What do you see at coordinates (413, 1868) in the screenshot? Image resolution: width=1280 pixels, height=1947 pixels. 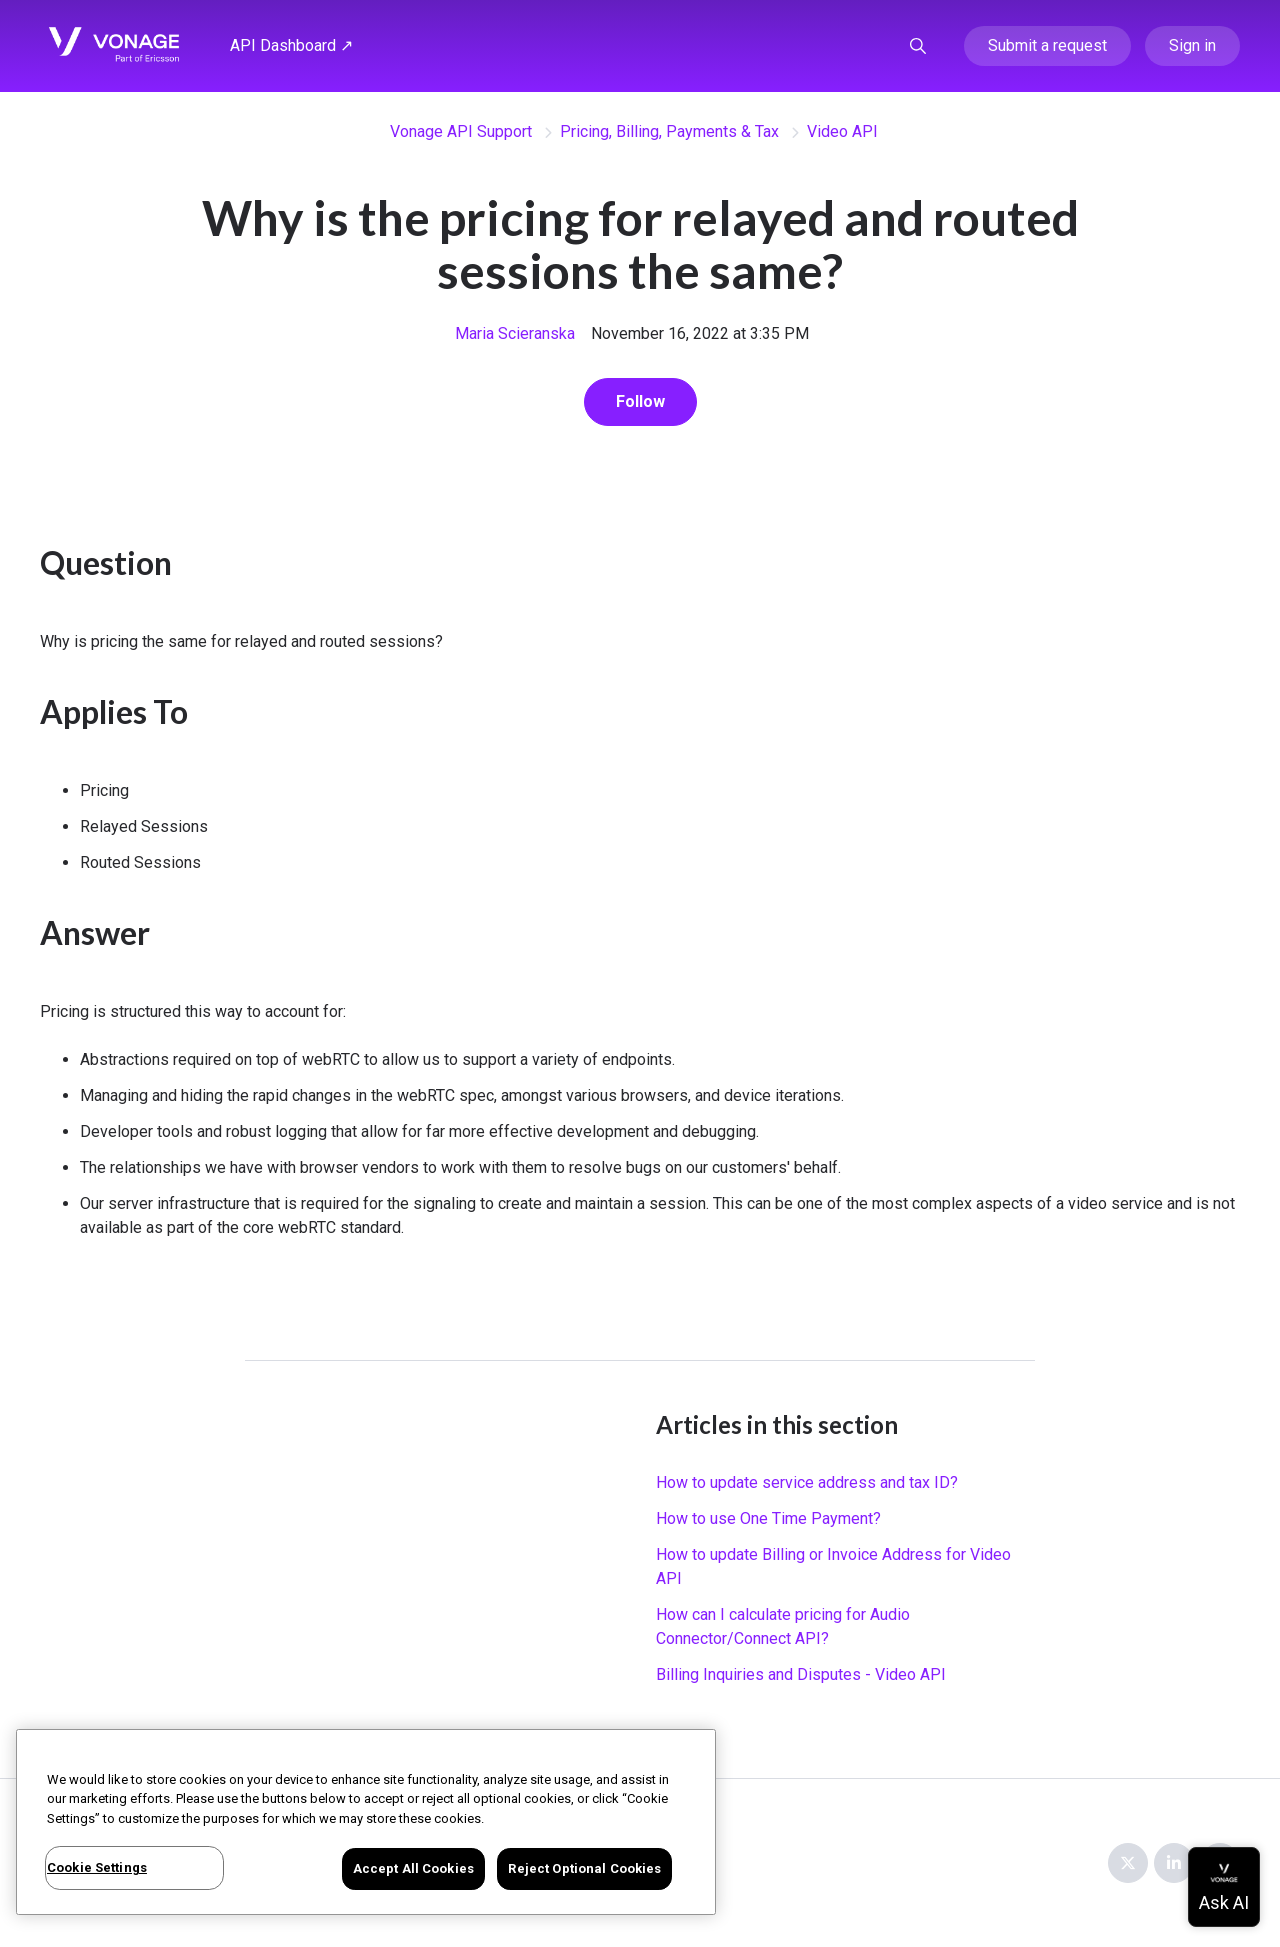 I see `Accept All Cookies` at bounding box center [413, 1868].